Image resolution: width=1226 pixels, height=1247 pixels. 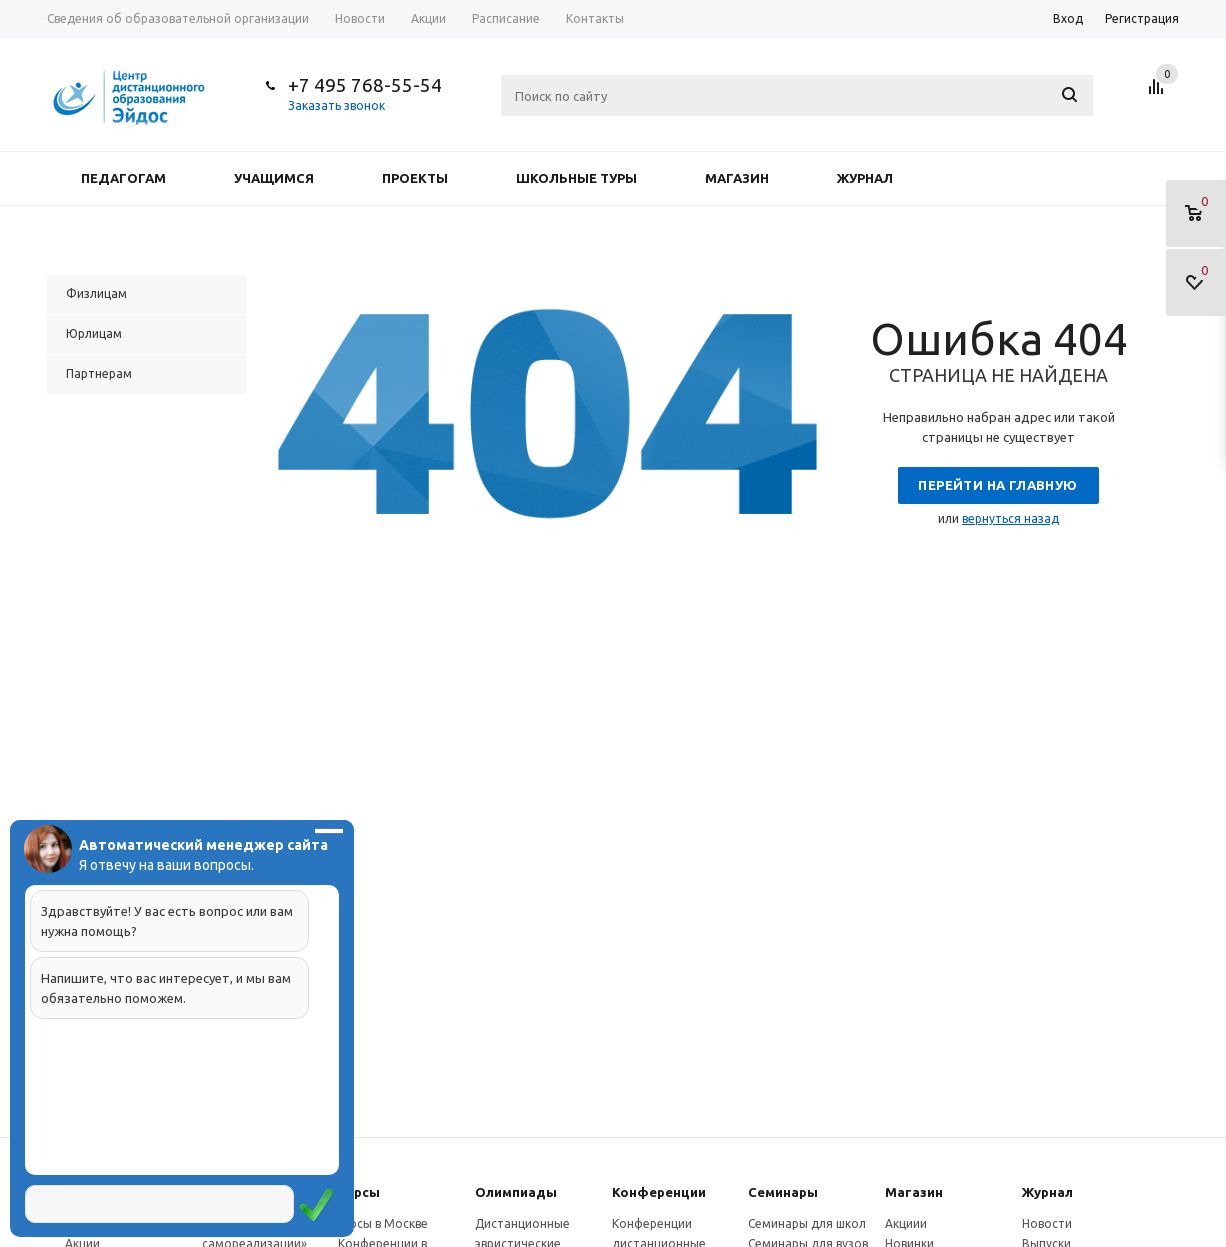 I want to click on Новости, so click(x=1047, y=1223).